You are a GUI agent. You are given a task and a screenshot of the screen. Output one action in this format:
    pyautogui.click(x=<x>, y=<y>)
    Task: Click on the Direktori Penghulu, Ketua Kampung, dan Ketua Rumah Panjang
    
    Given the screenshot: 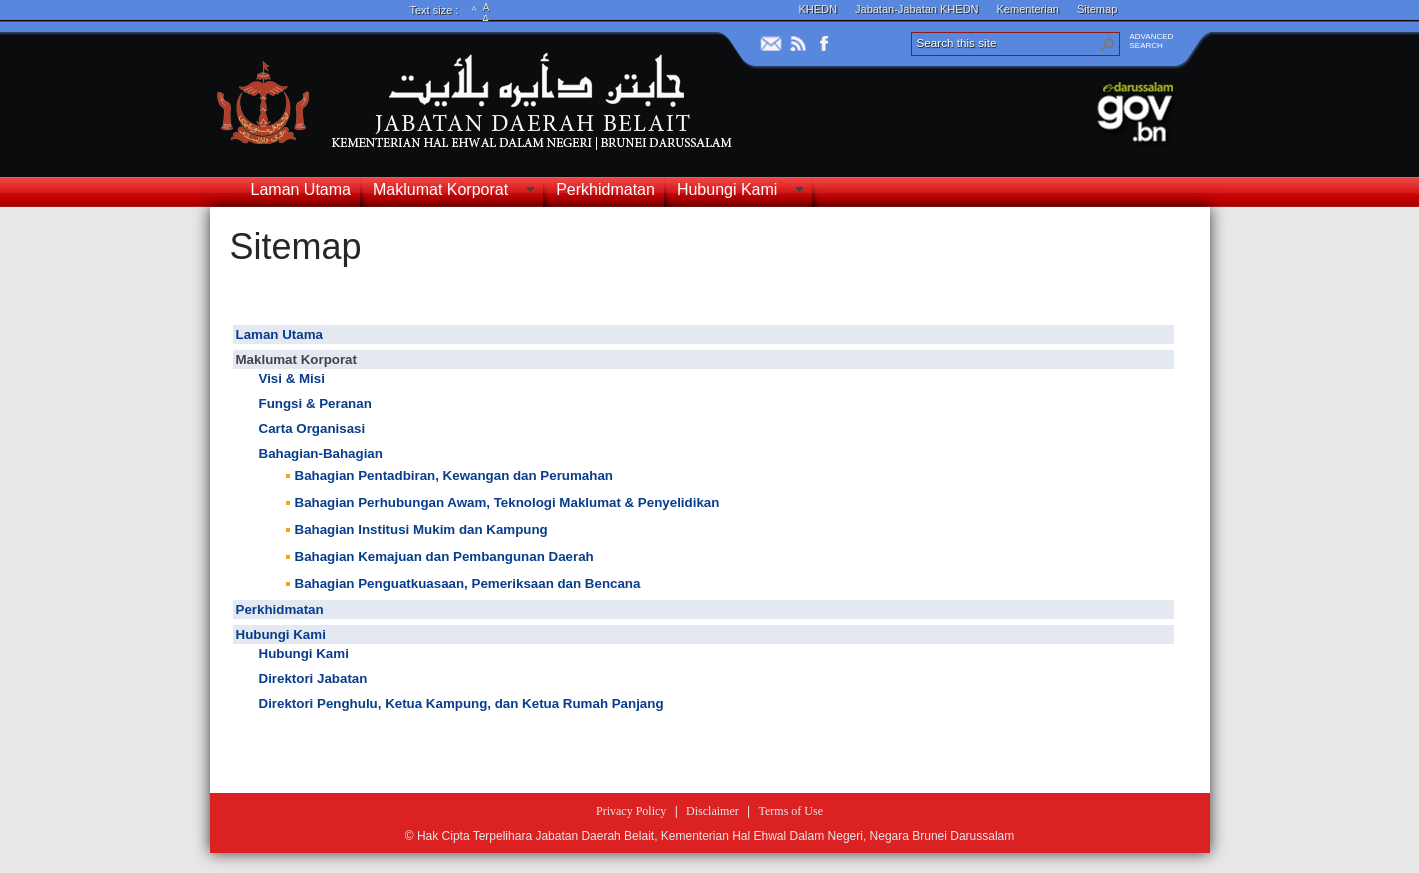 What is the action you would take?
    pyautogui.click(x=461, y=703)
    